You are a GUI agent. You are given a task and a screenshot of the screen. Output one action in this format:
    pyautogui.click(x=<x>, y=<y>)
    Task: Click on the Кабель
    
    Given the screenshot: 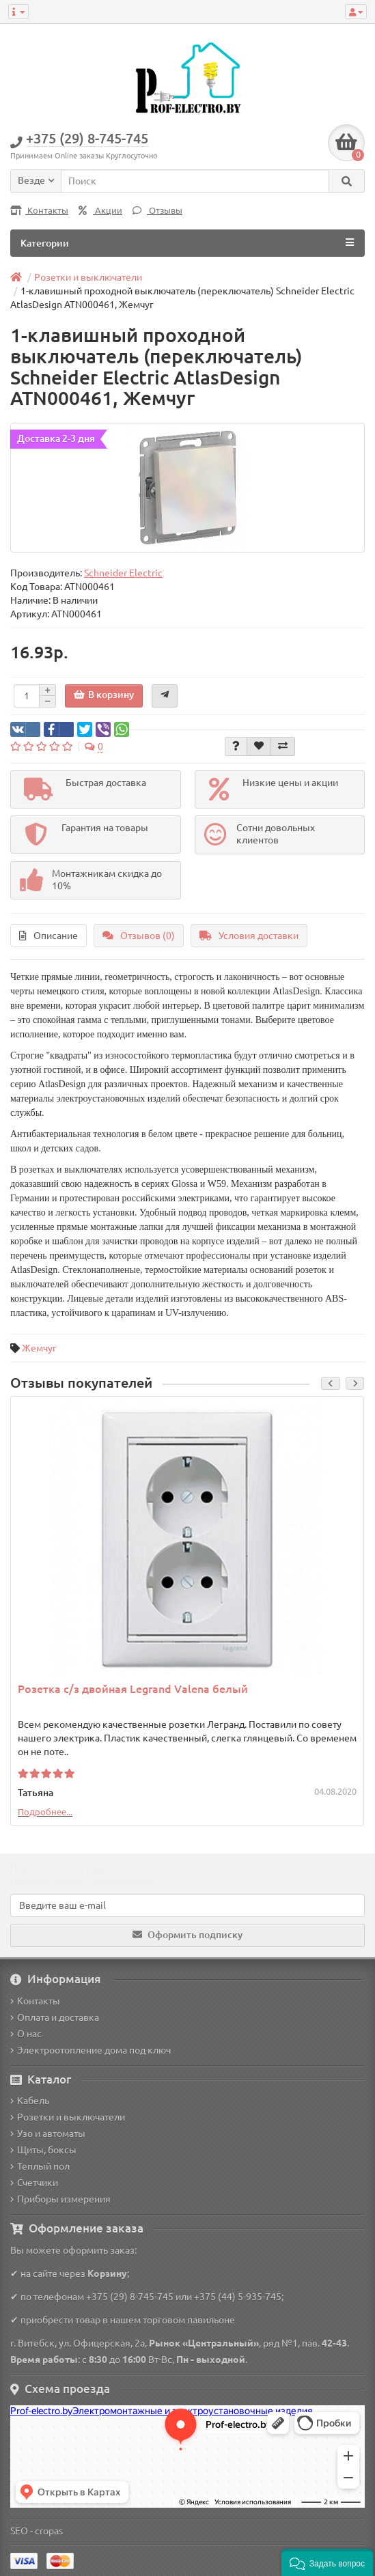 What is the action you would take?
    pyautogui.click(x=29, y=2100)
    